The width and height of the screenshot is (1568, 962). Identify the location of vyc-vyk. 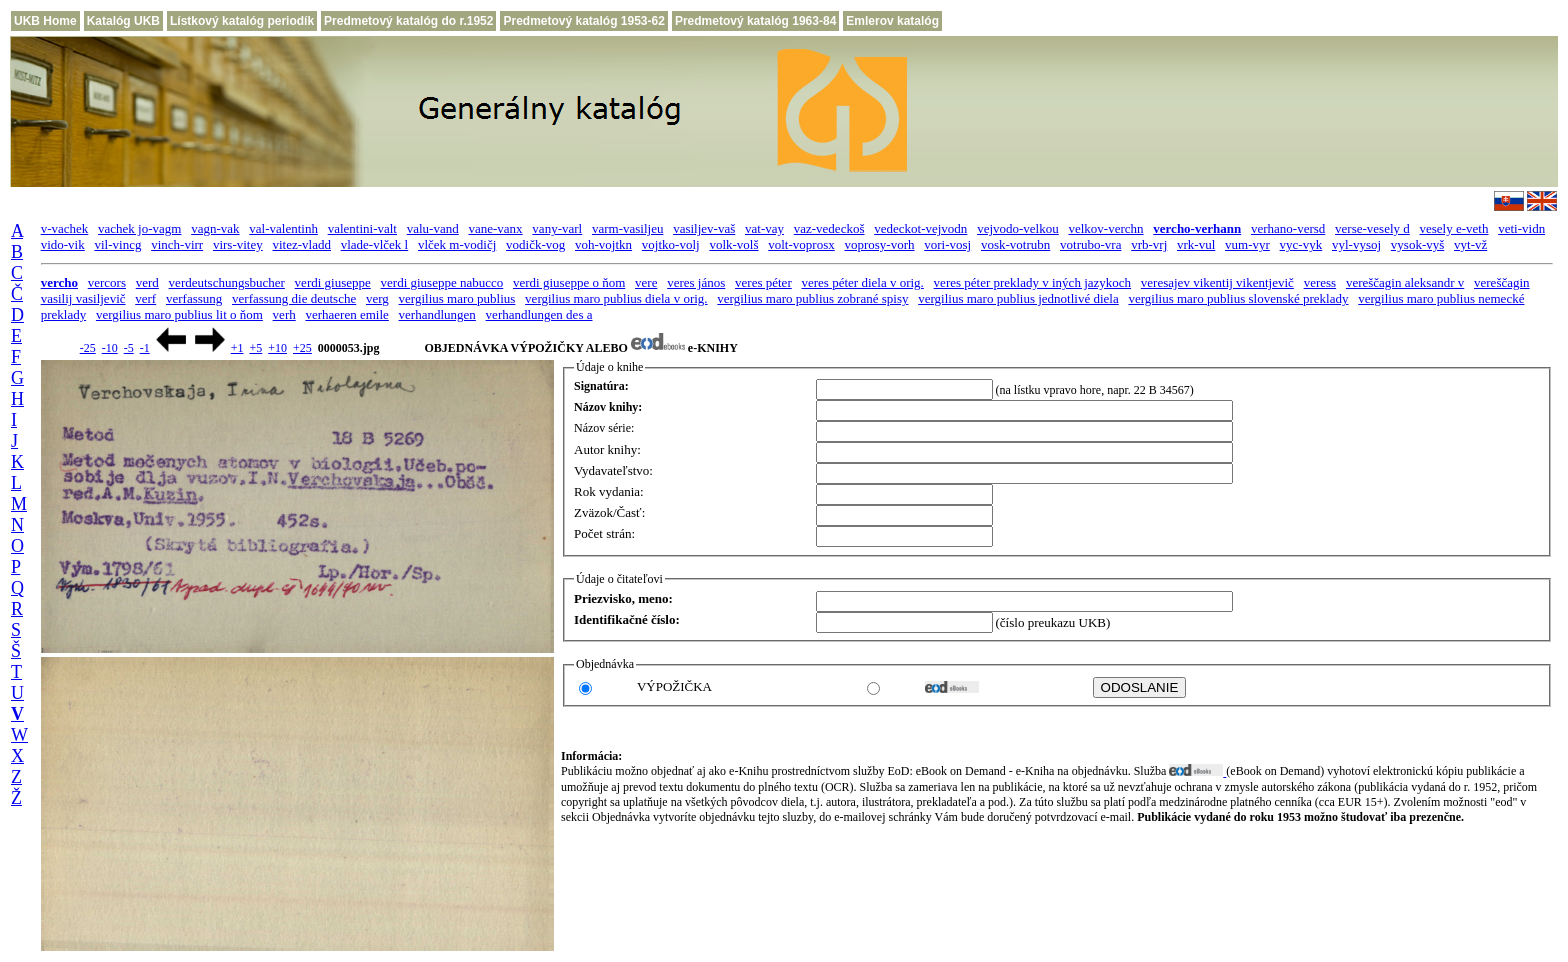
(1301, 244).